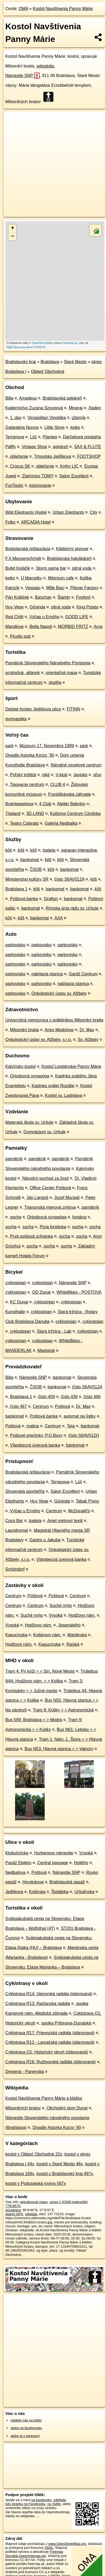 The width and height of the screenshot is (106, 2576). Describe the element at coordinates (24, 2071) in the screenshot. I see `Drevená - Panenská` at that location.